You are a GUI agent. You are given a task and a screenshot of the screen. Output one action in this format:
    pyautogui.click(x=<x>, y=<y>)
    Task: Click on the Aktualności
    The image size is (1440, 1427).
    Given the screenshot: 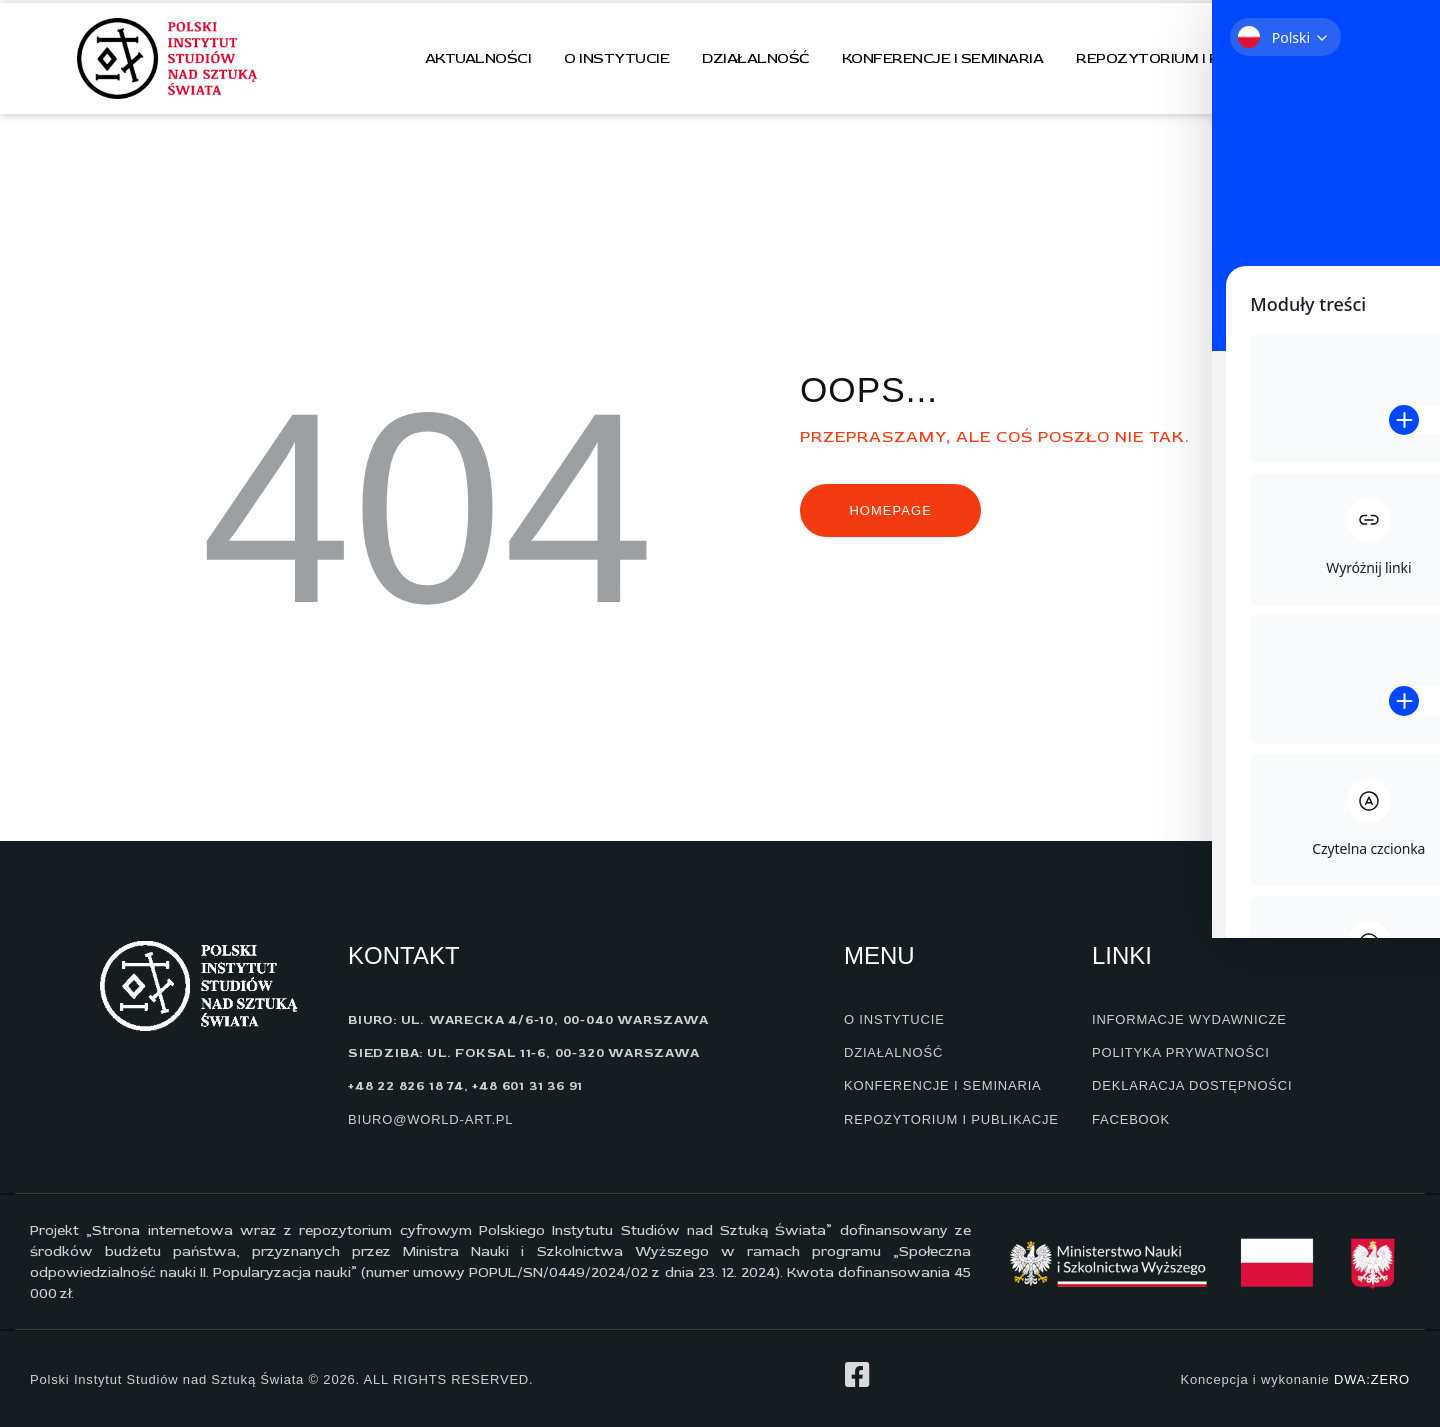 What is the action you would take?
    pyautogui.click(x=478, y=58)
    